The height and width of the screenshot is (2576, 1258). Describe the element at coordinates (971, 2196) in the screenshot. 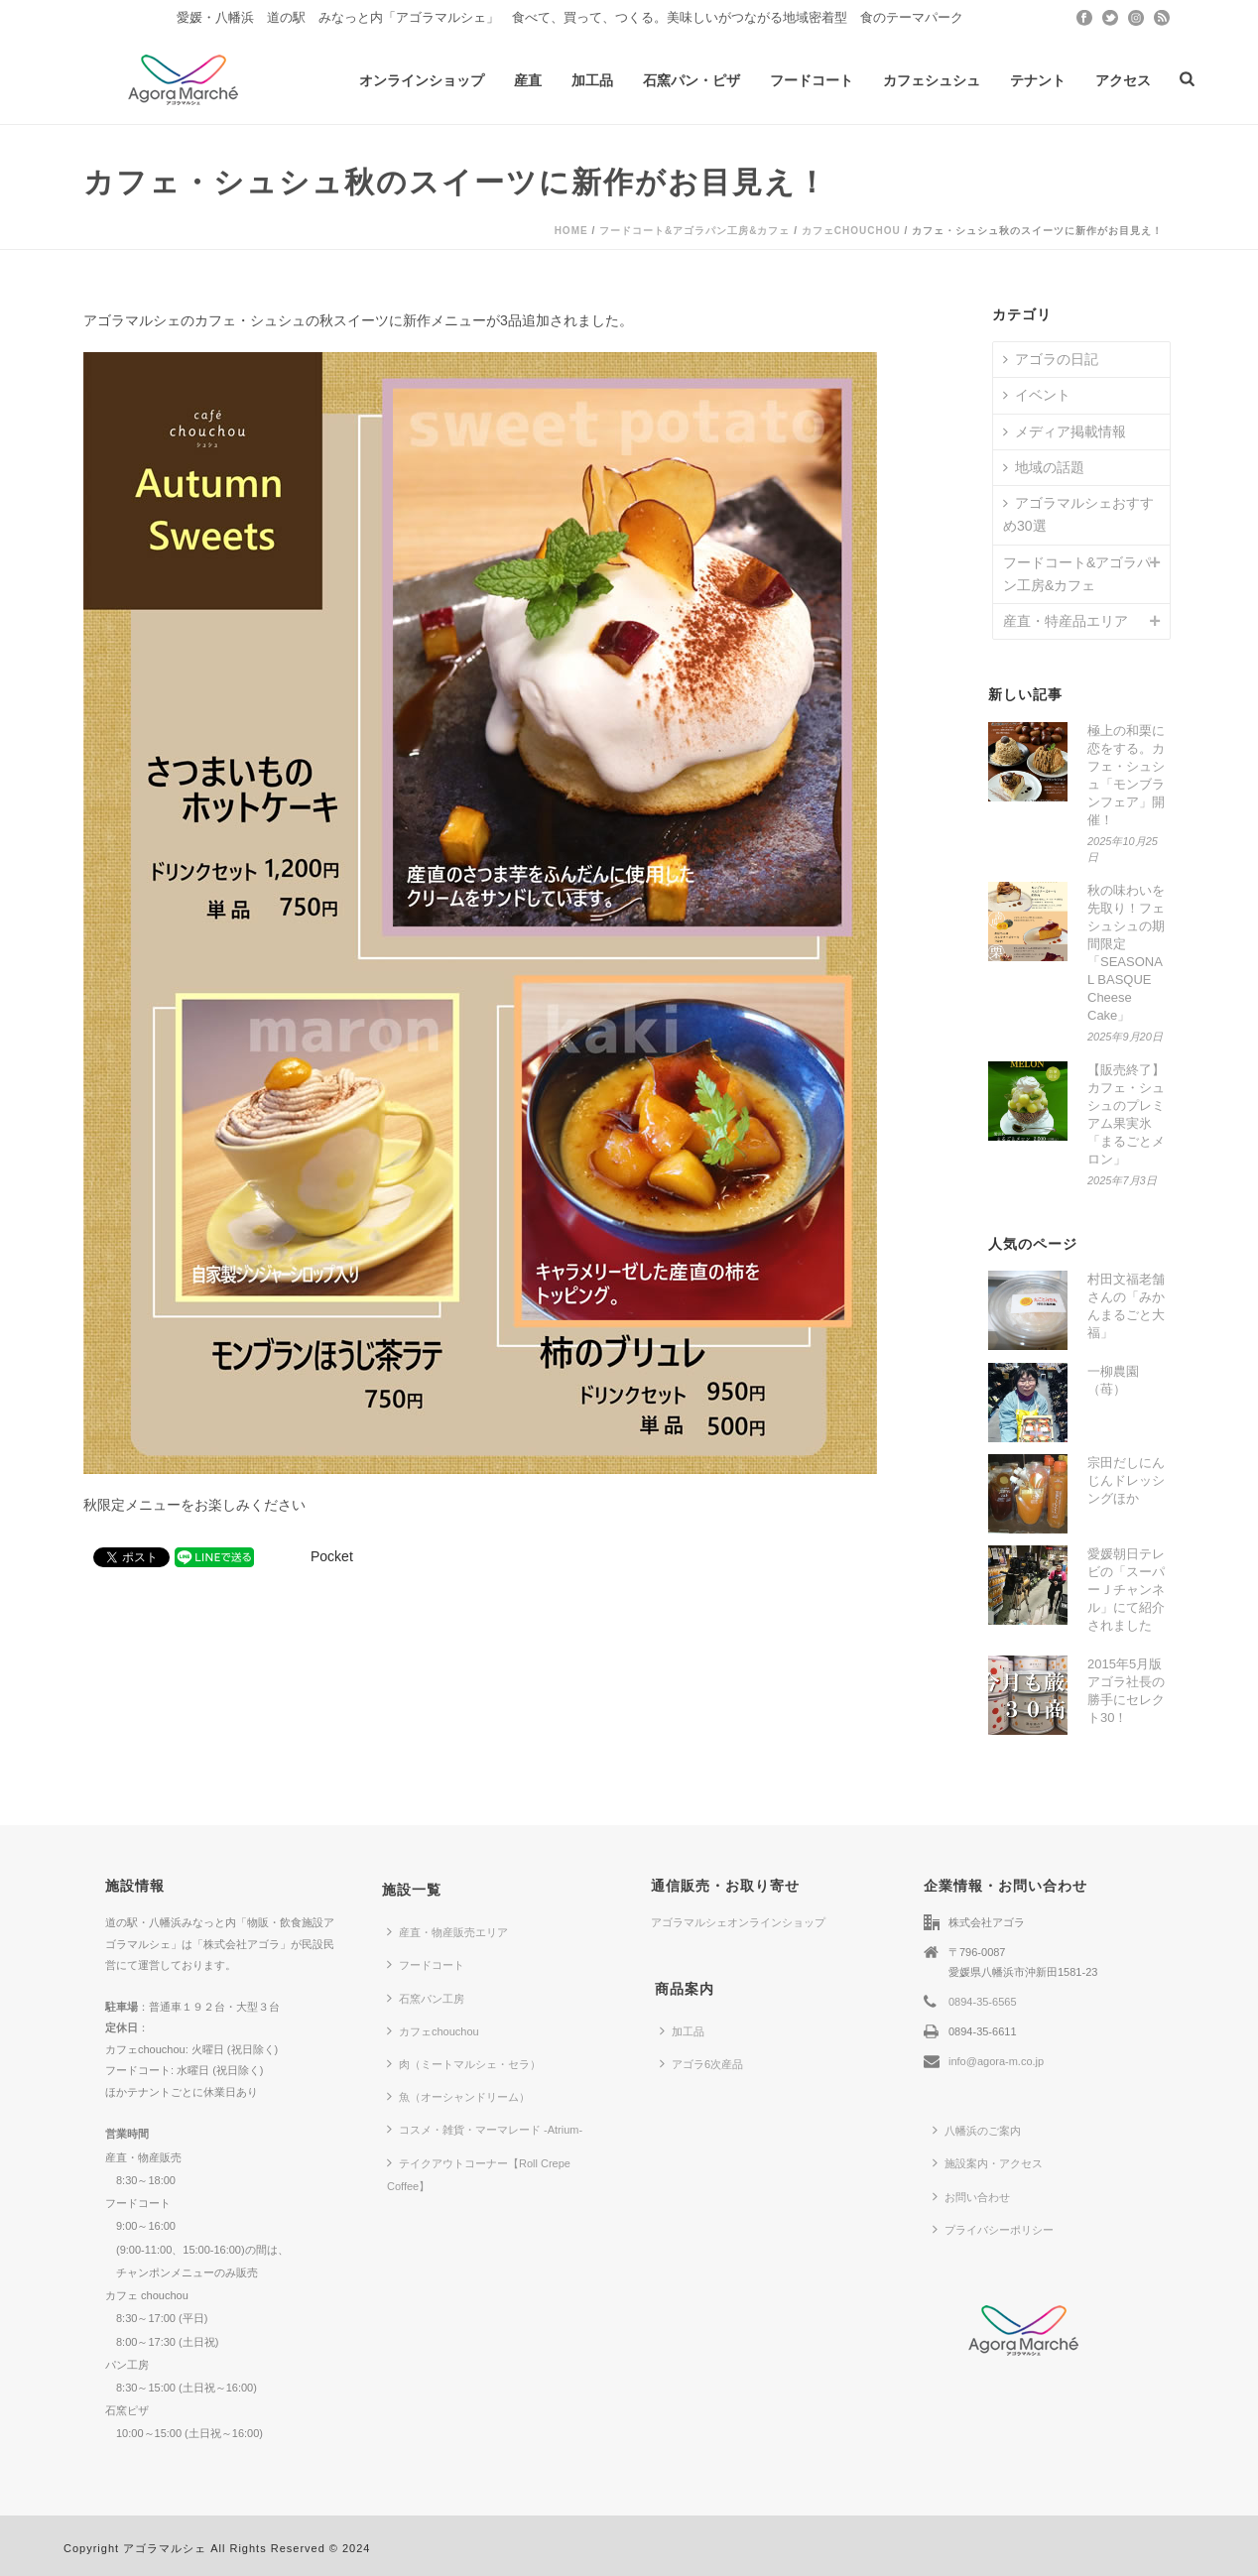

I see `お問い合わせ` at that location.